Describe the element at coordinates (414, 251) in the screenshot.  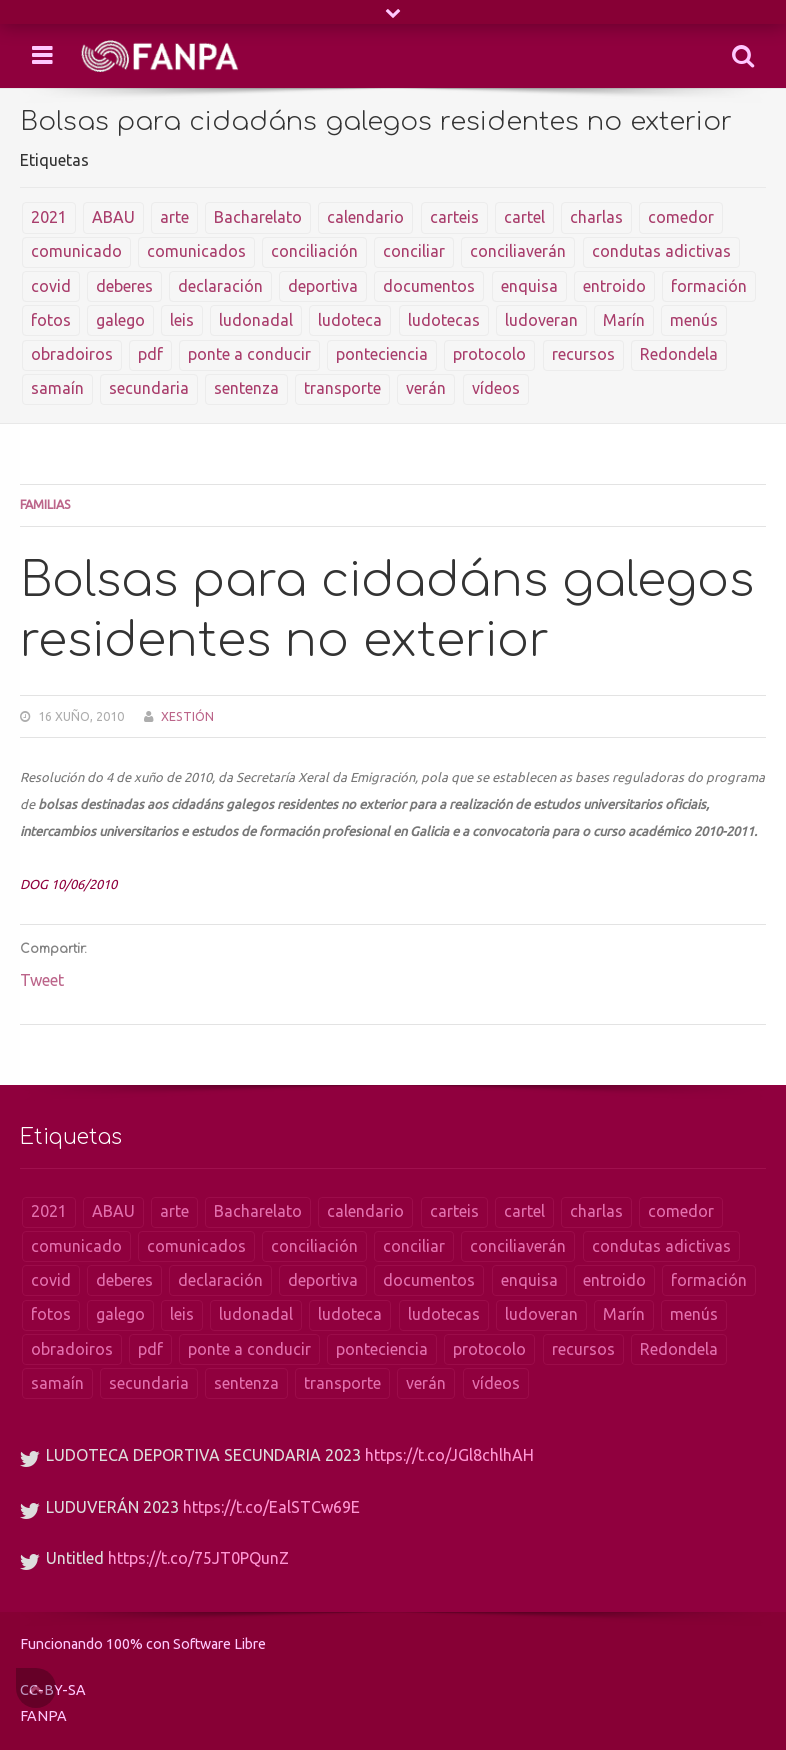
I see `conciliar [conciliar (1 item)]` at that location.